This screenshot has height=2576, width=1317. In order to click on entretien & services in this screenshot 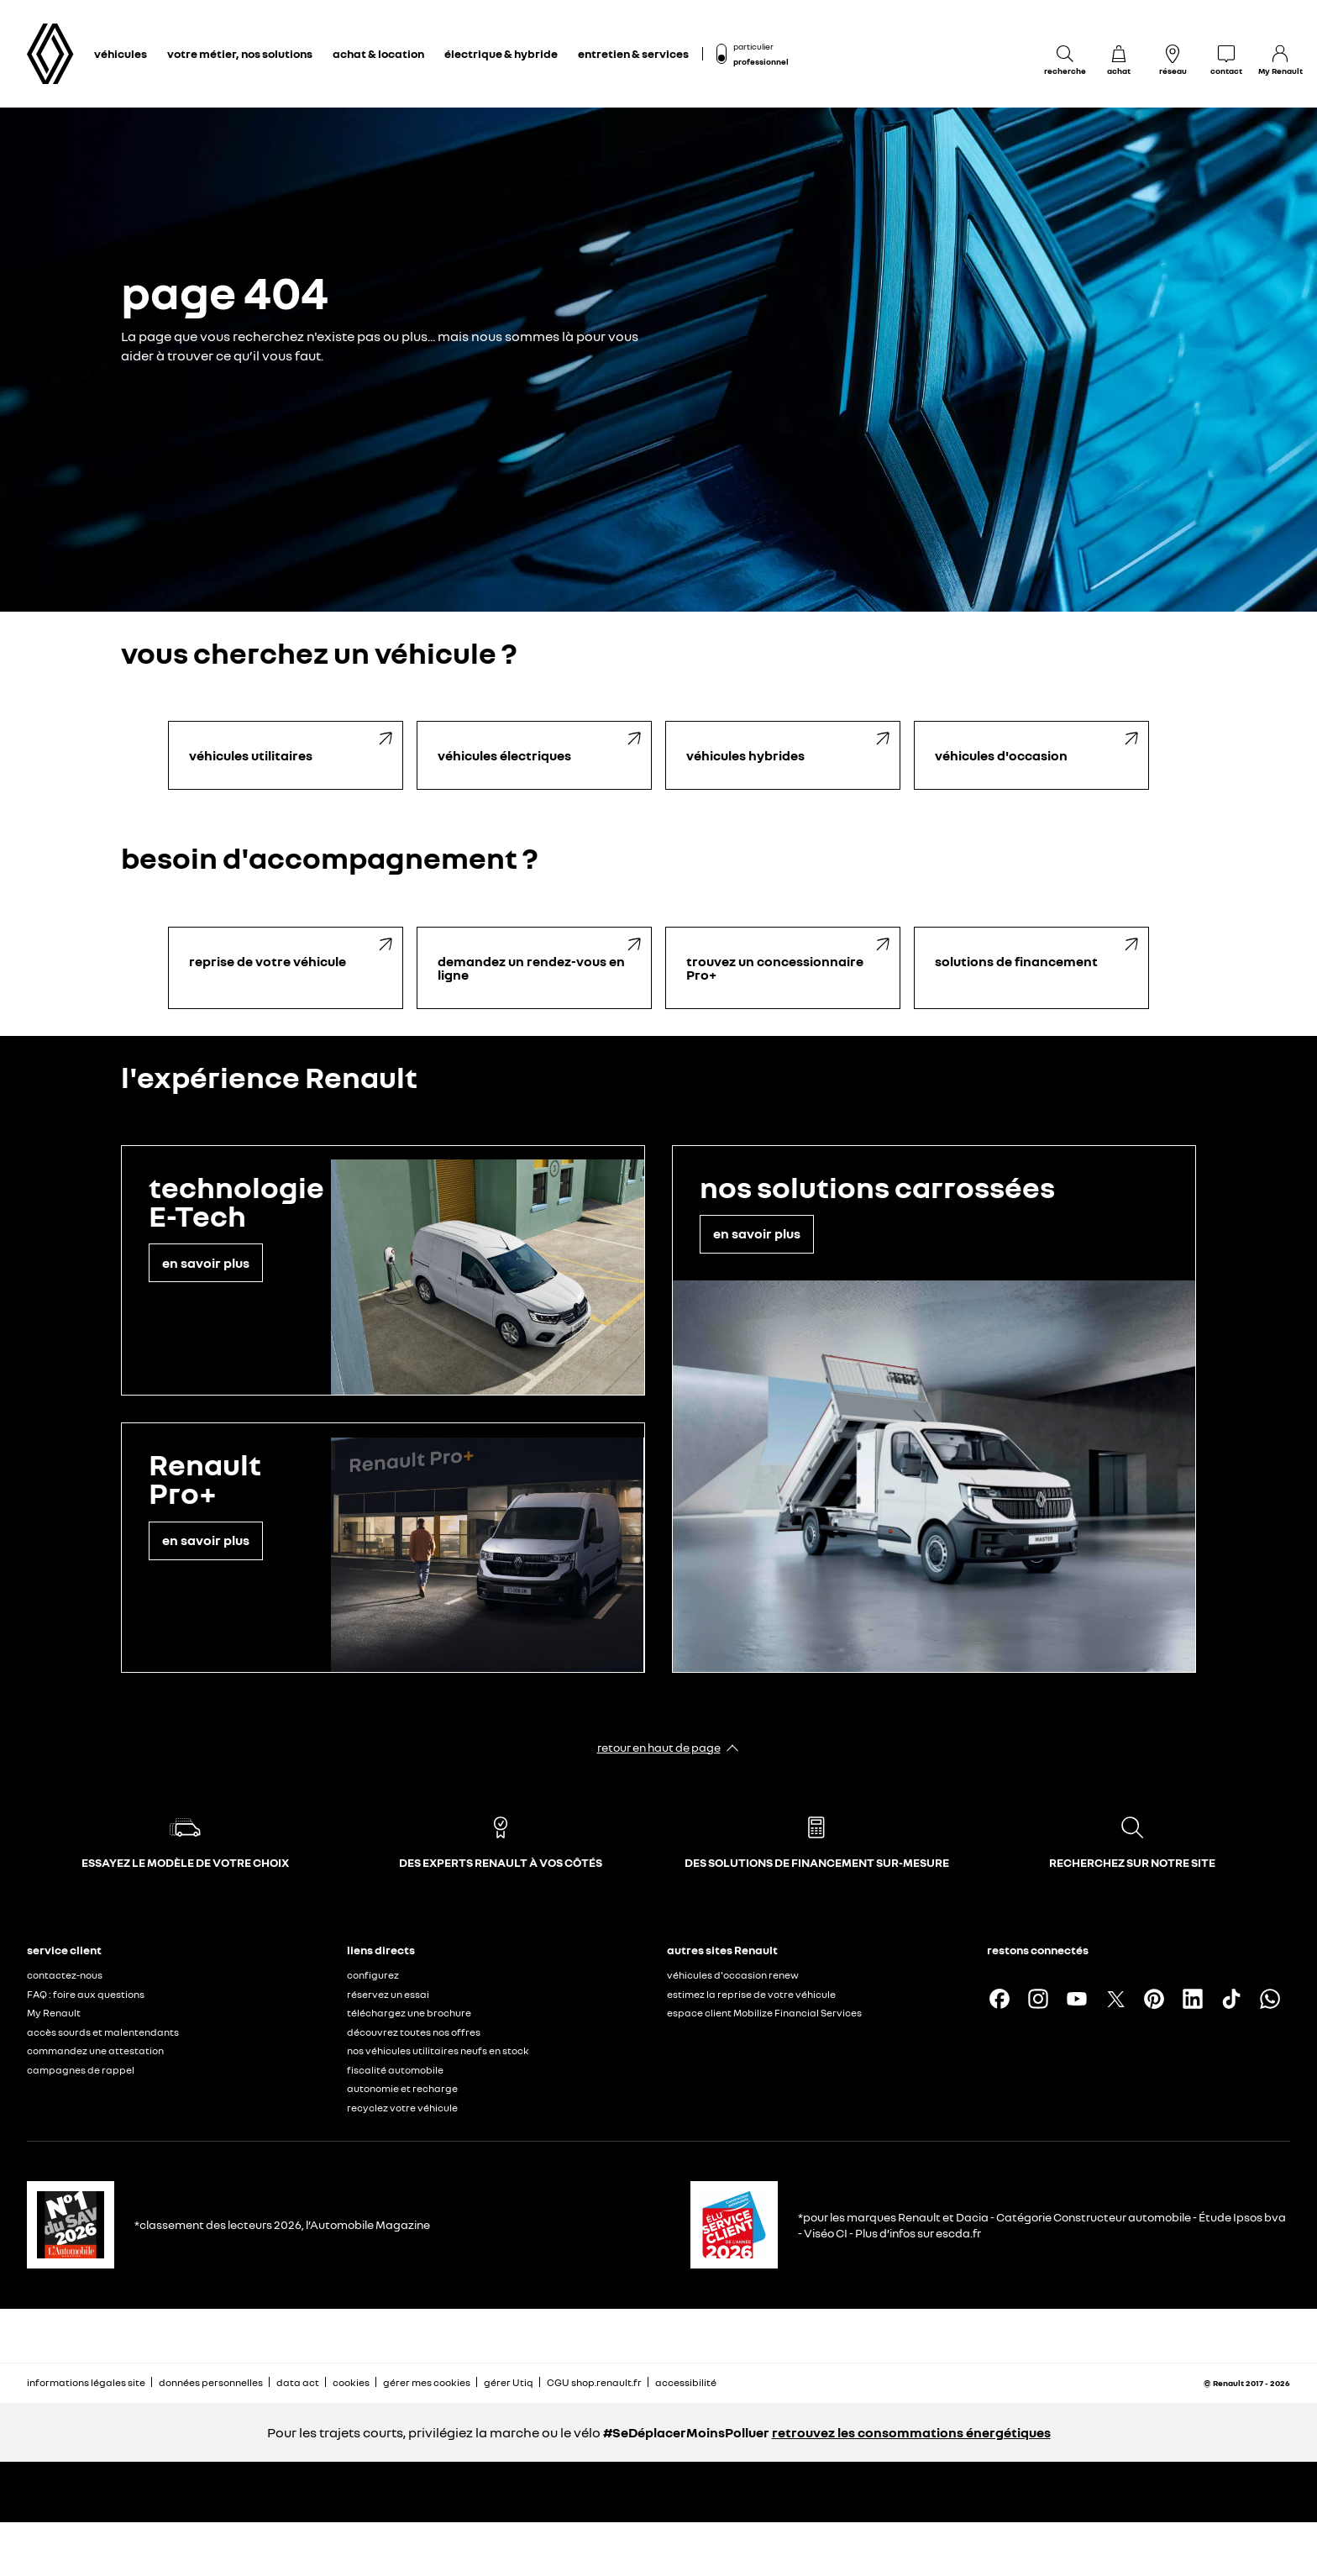, I will do `click(633, 53)`.